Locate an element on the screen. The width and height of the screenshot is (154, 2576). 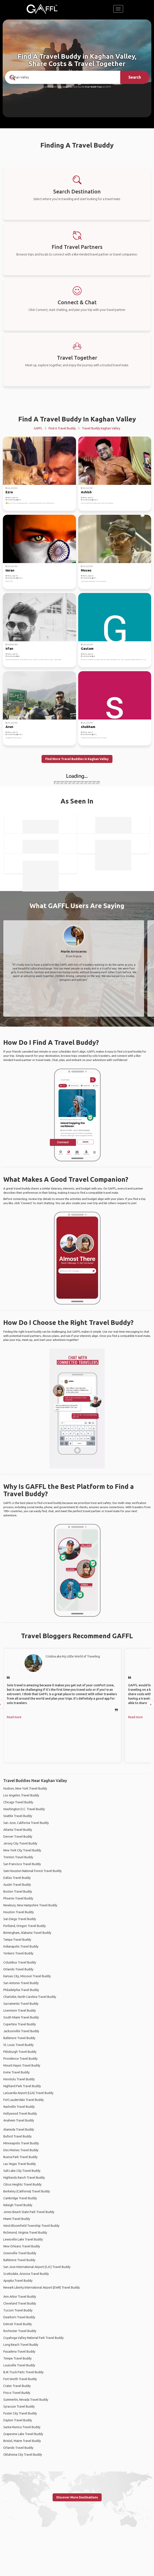
Find More Travel Buddies in Kaghan Valley is located at coordinates (77, 759).